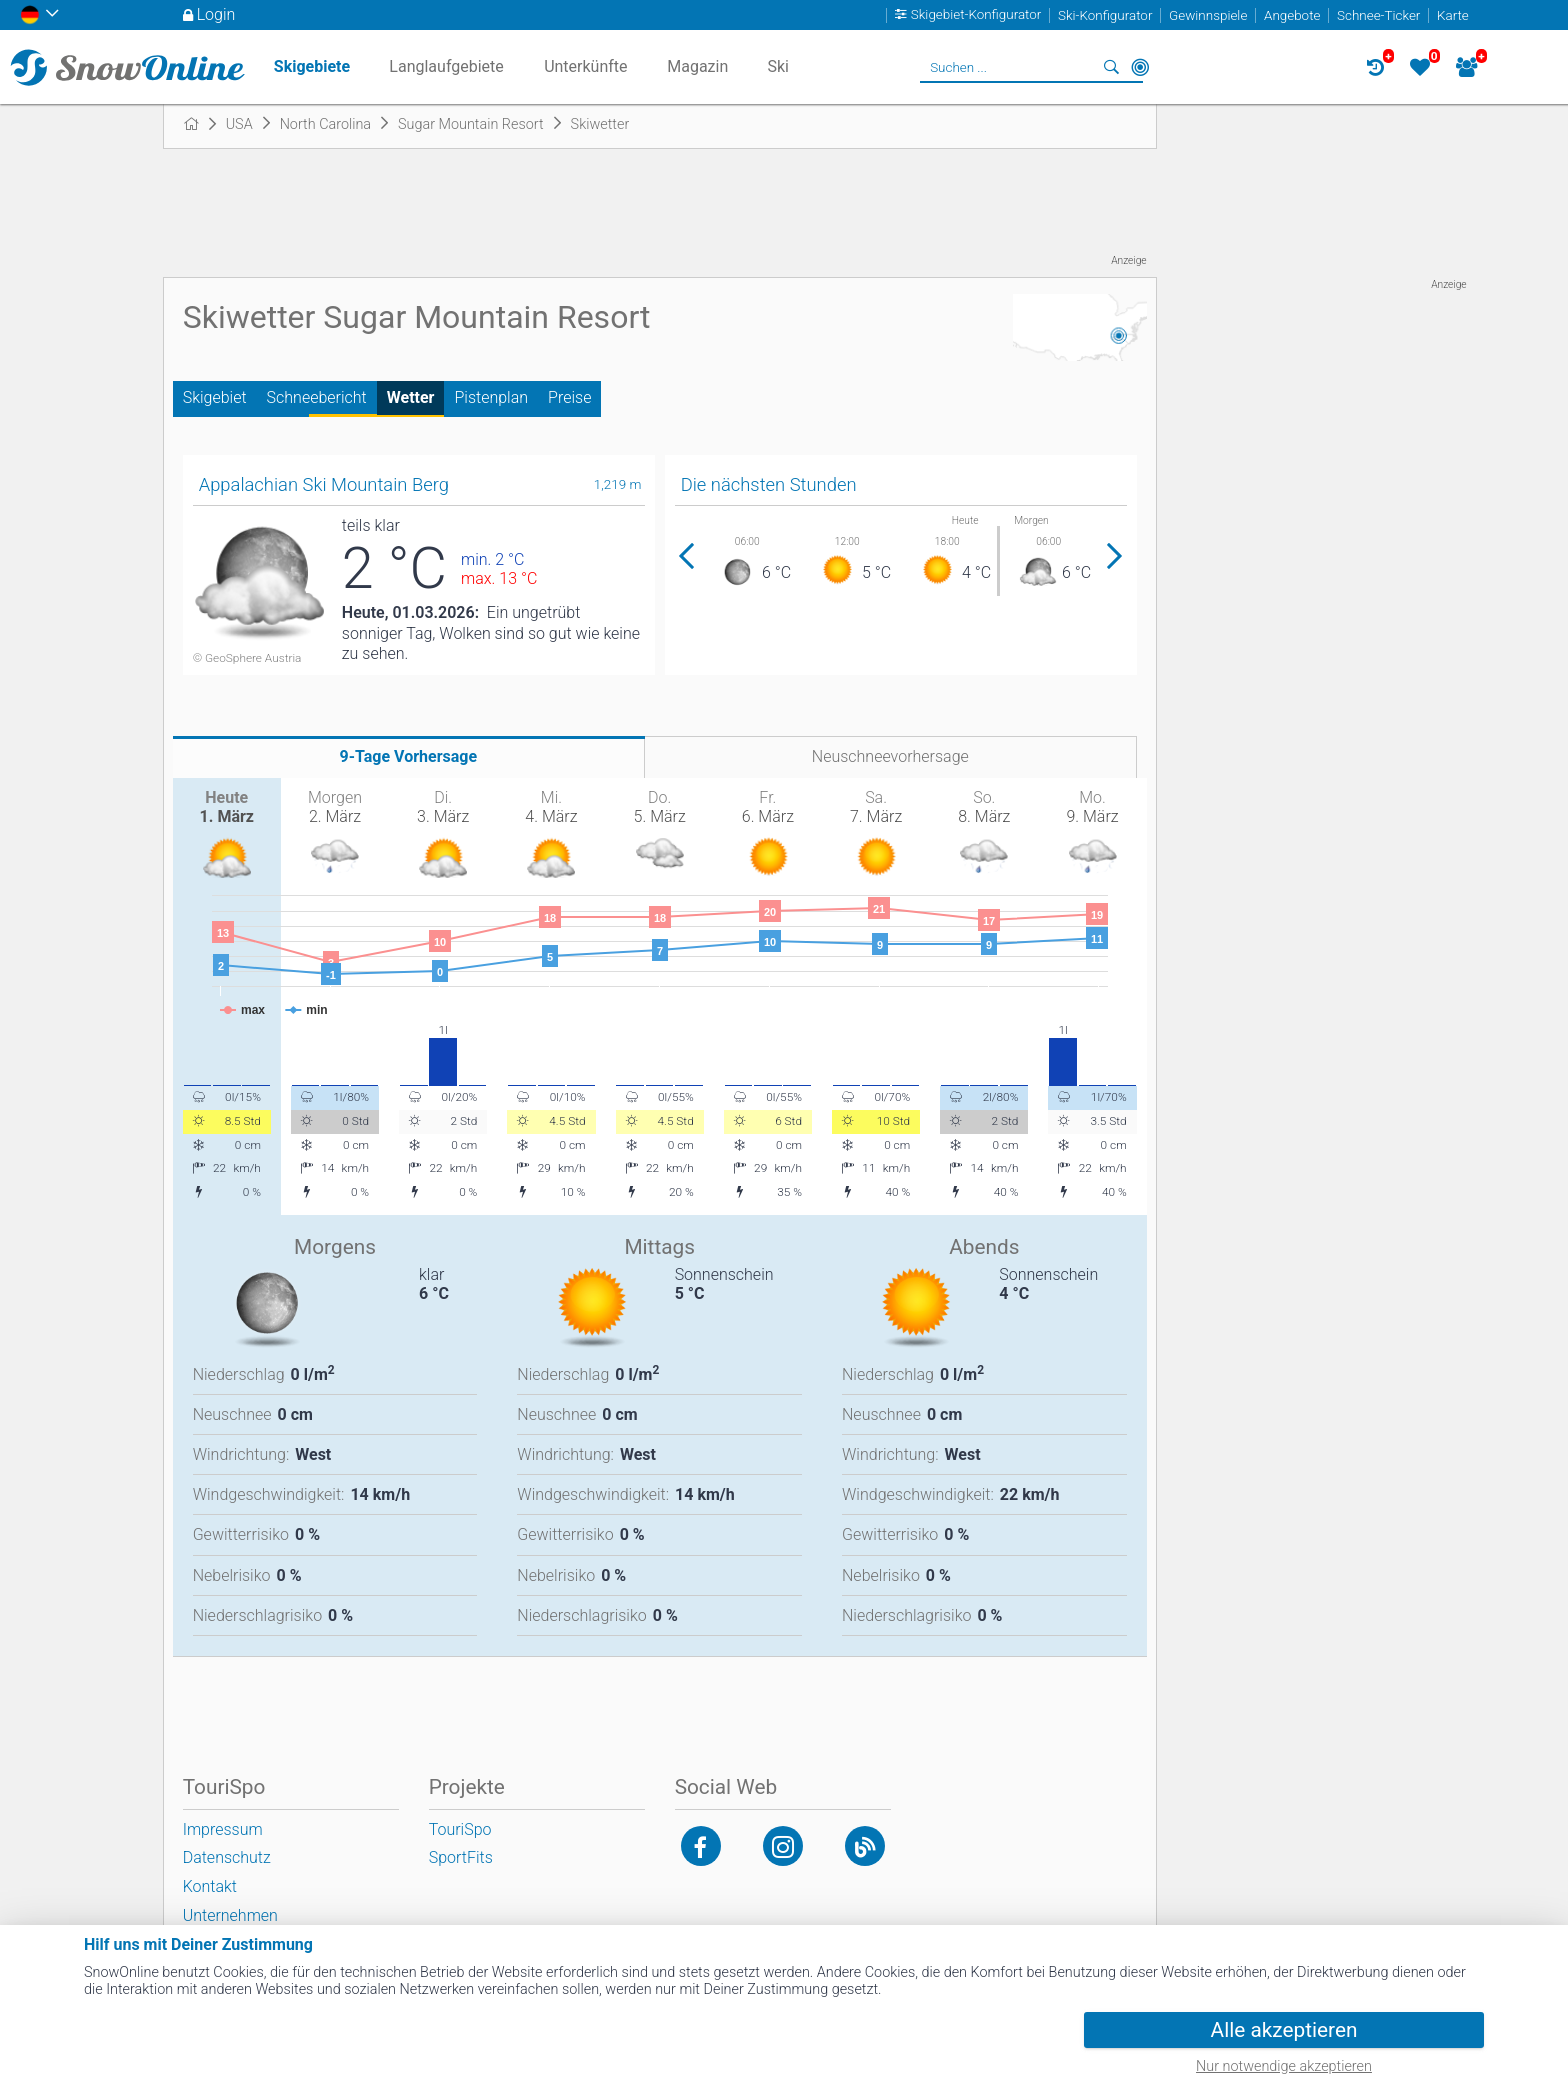 This screenshot has height=2085, width=1568. Describe the element at coordinates (976, 15) in the screenshot. I see `Skigebiet-Konfigurator` at that location.